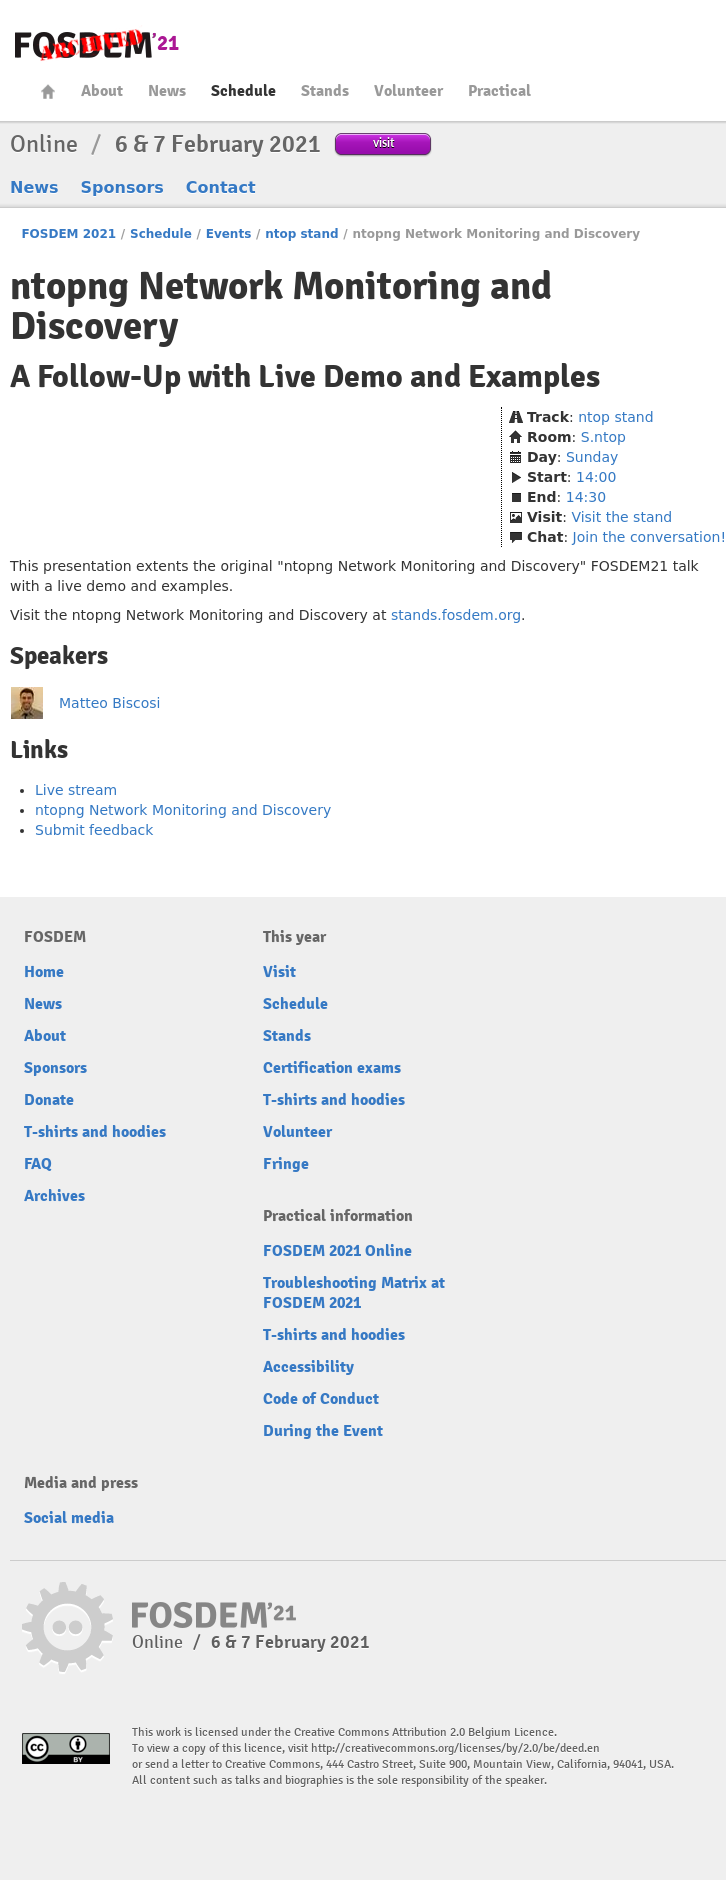 The width and height of the screenshot is (726, 1880). What do you see at coordinates (325, 91) in the screenshot?
I see `Stands` at bounding box center [325, 91].